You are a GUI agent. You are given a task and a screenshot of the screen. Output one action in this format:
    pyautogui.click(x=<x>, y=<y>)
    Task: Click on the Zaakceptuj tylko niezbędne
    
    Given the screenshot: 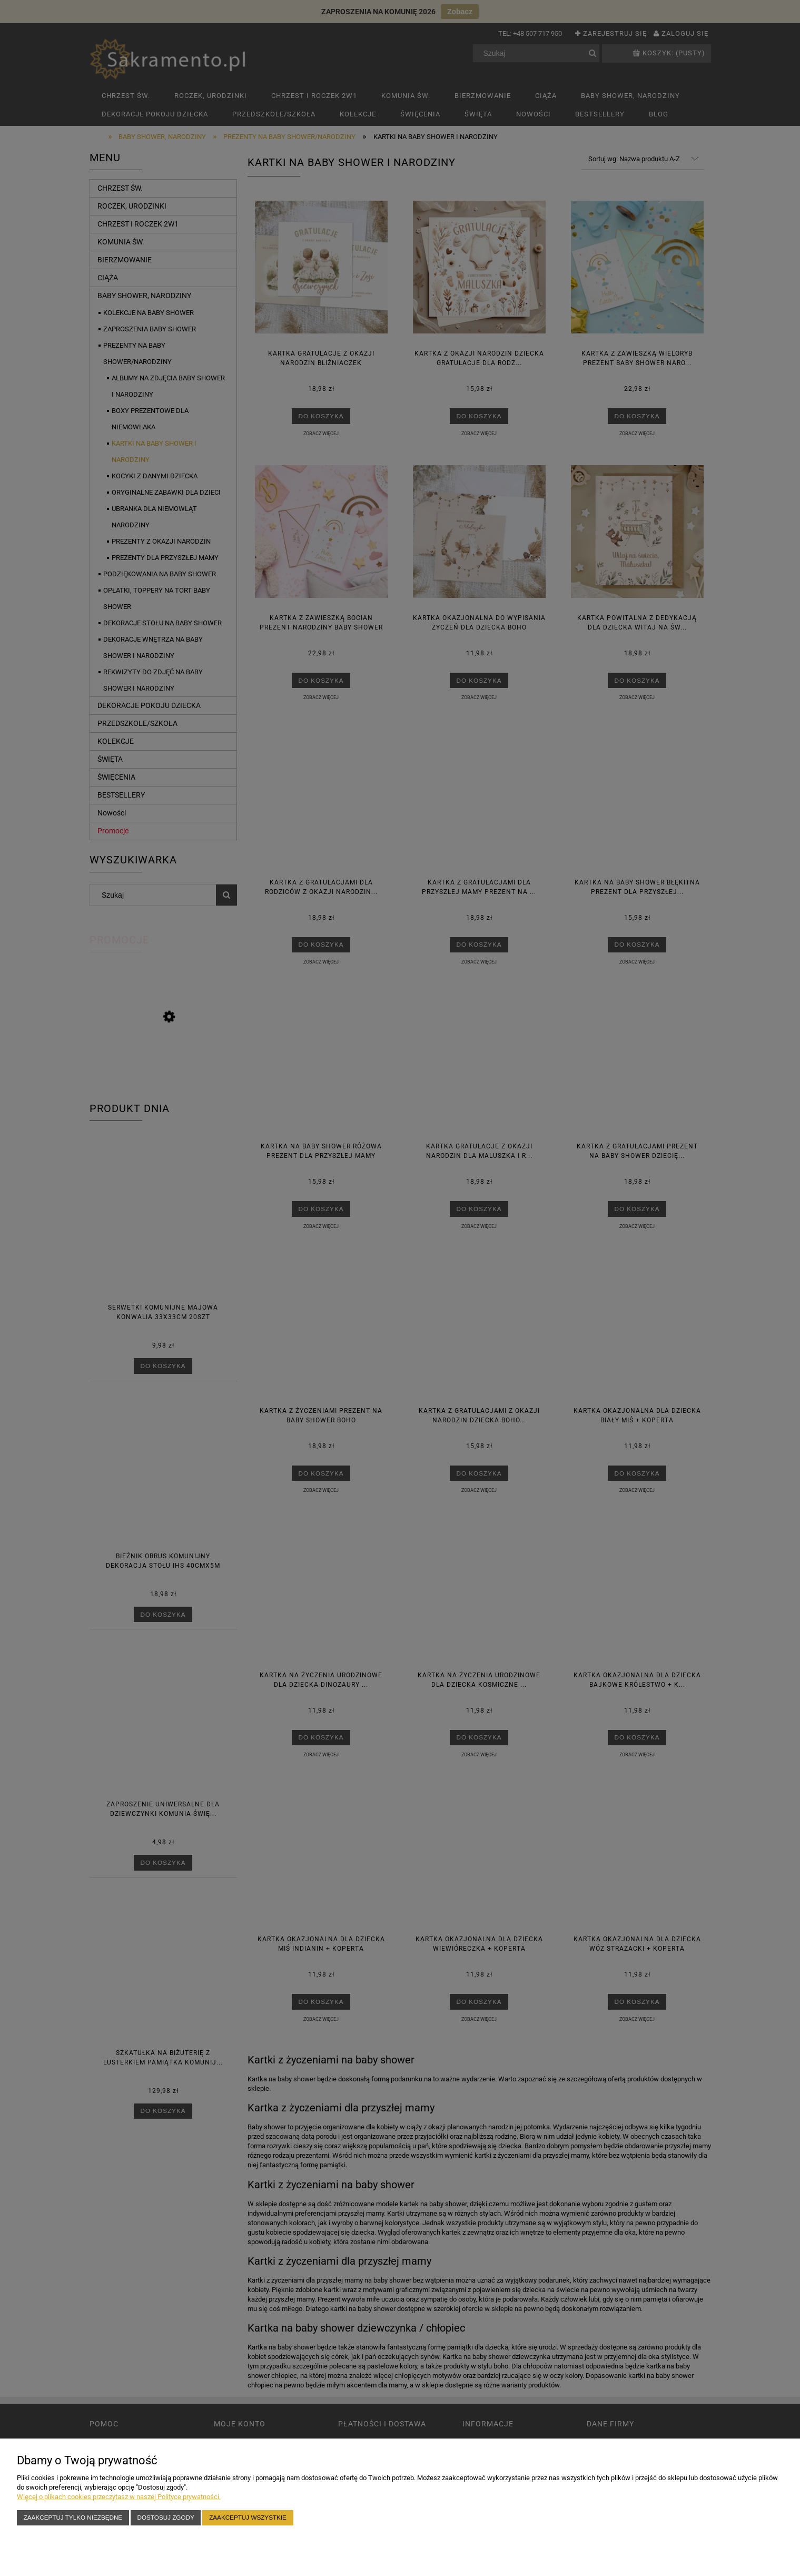 What is the action you would take?
    pyautogui.click(x=73, y=2517)
    